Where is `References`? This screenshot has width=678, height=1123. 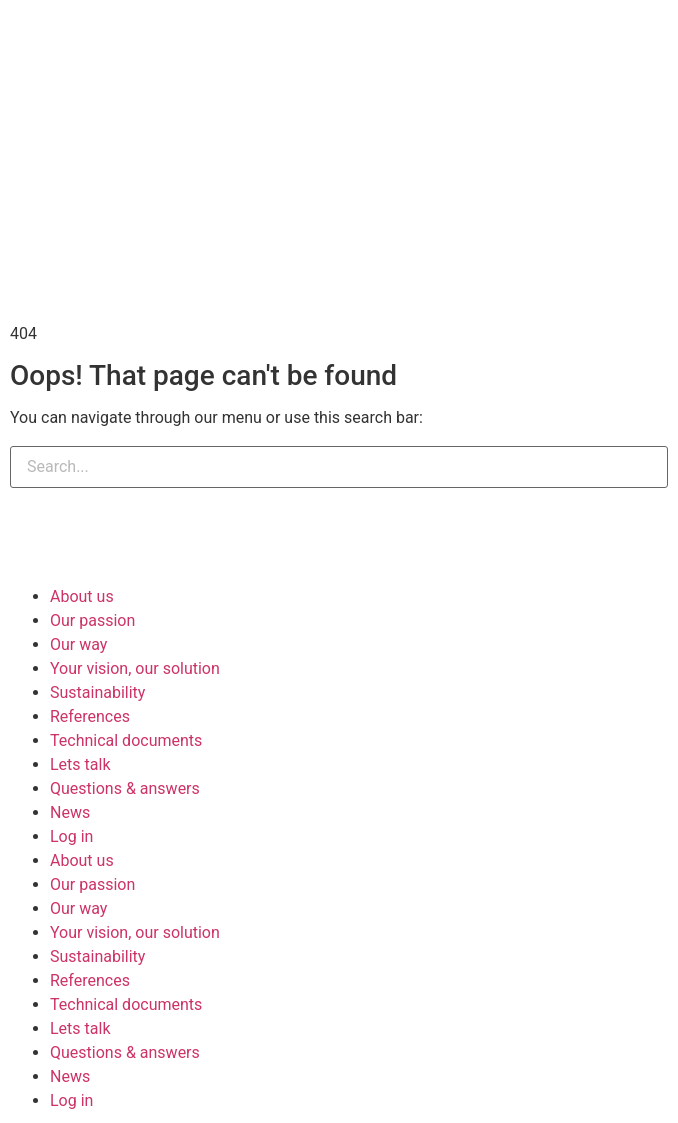 References is located at coordinates (90, 716).